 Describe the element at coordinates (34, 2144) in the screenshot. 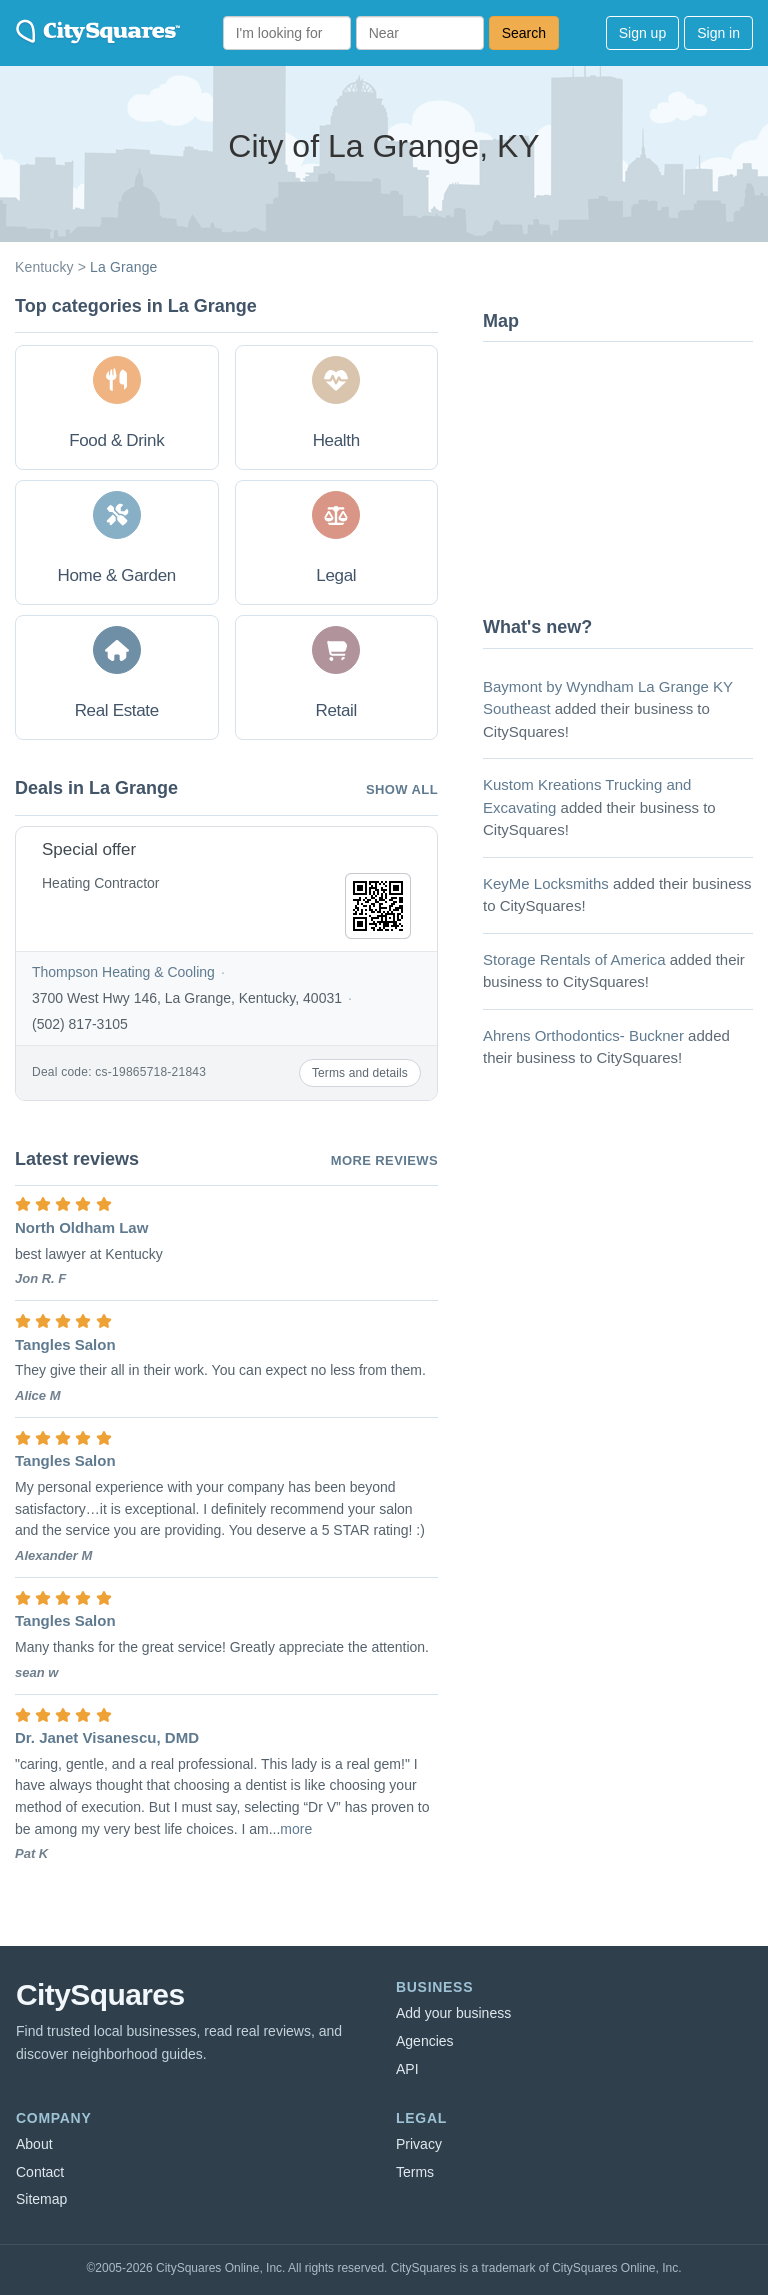

I see `About` at that location.